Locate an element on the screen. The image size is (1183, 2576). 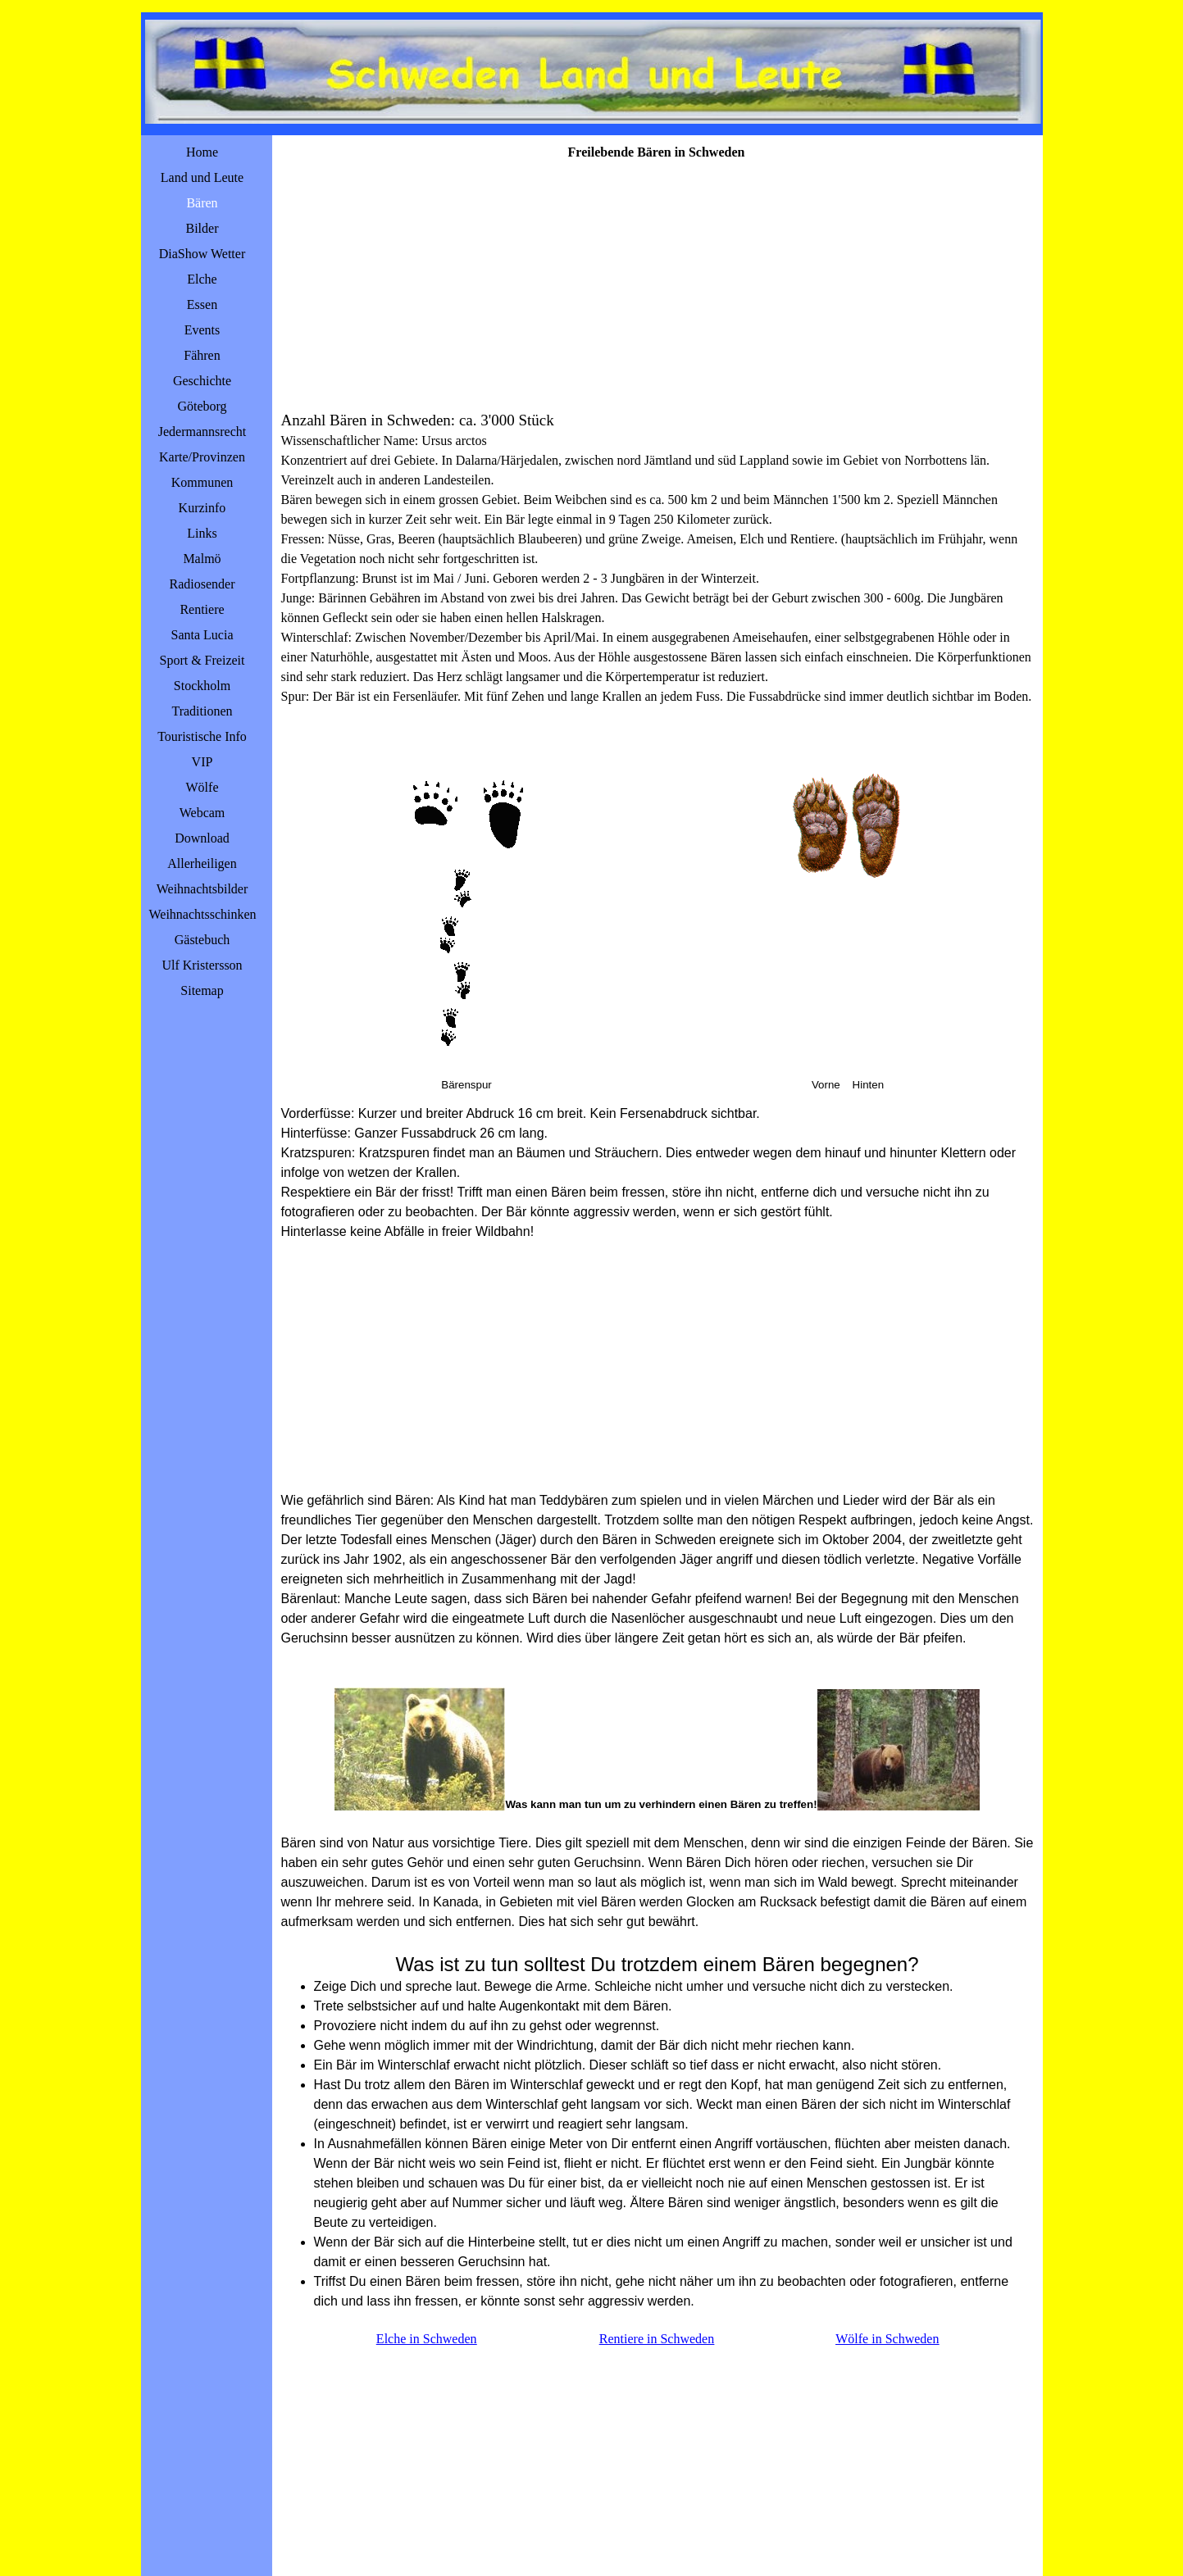
Weihnachtsbilder is located at coordinates (202, 889).